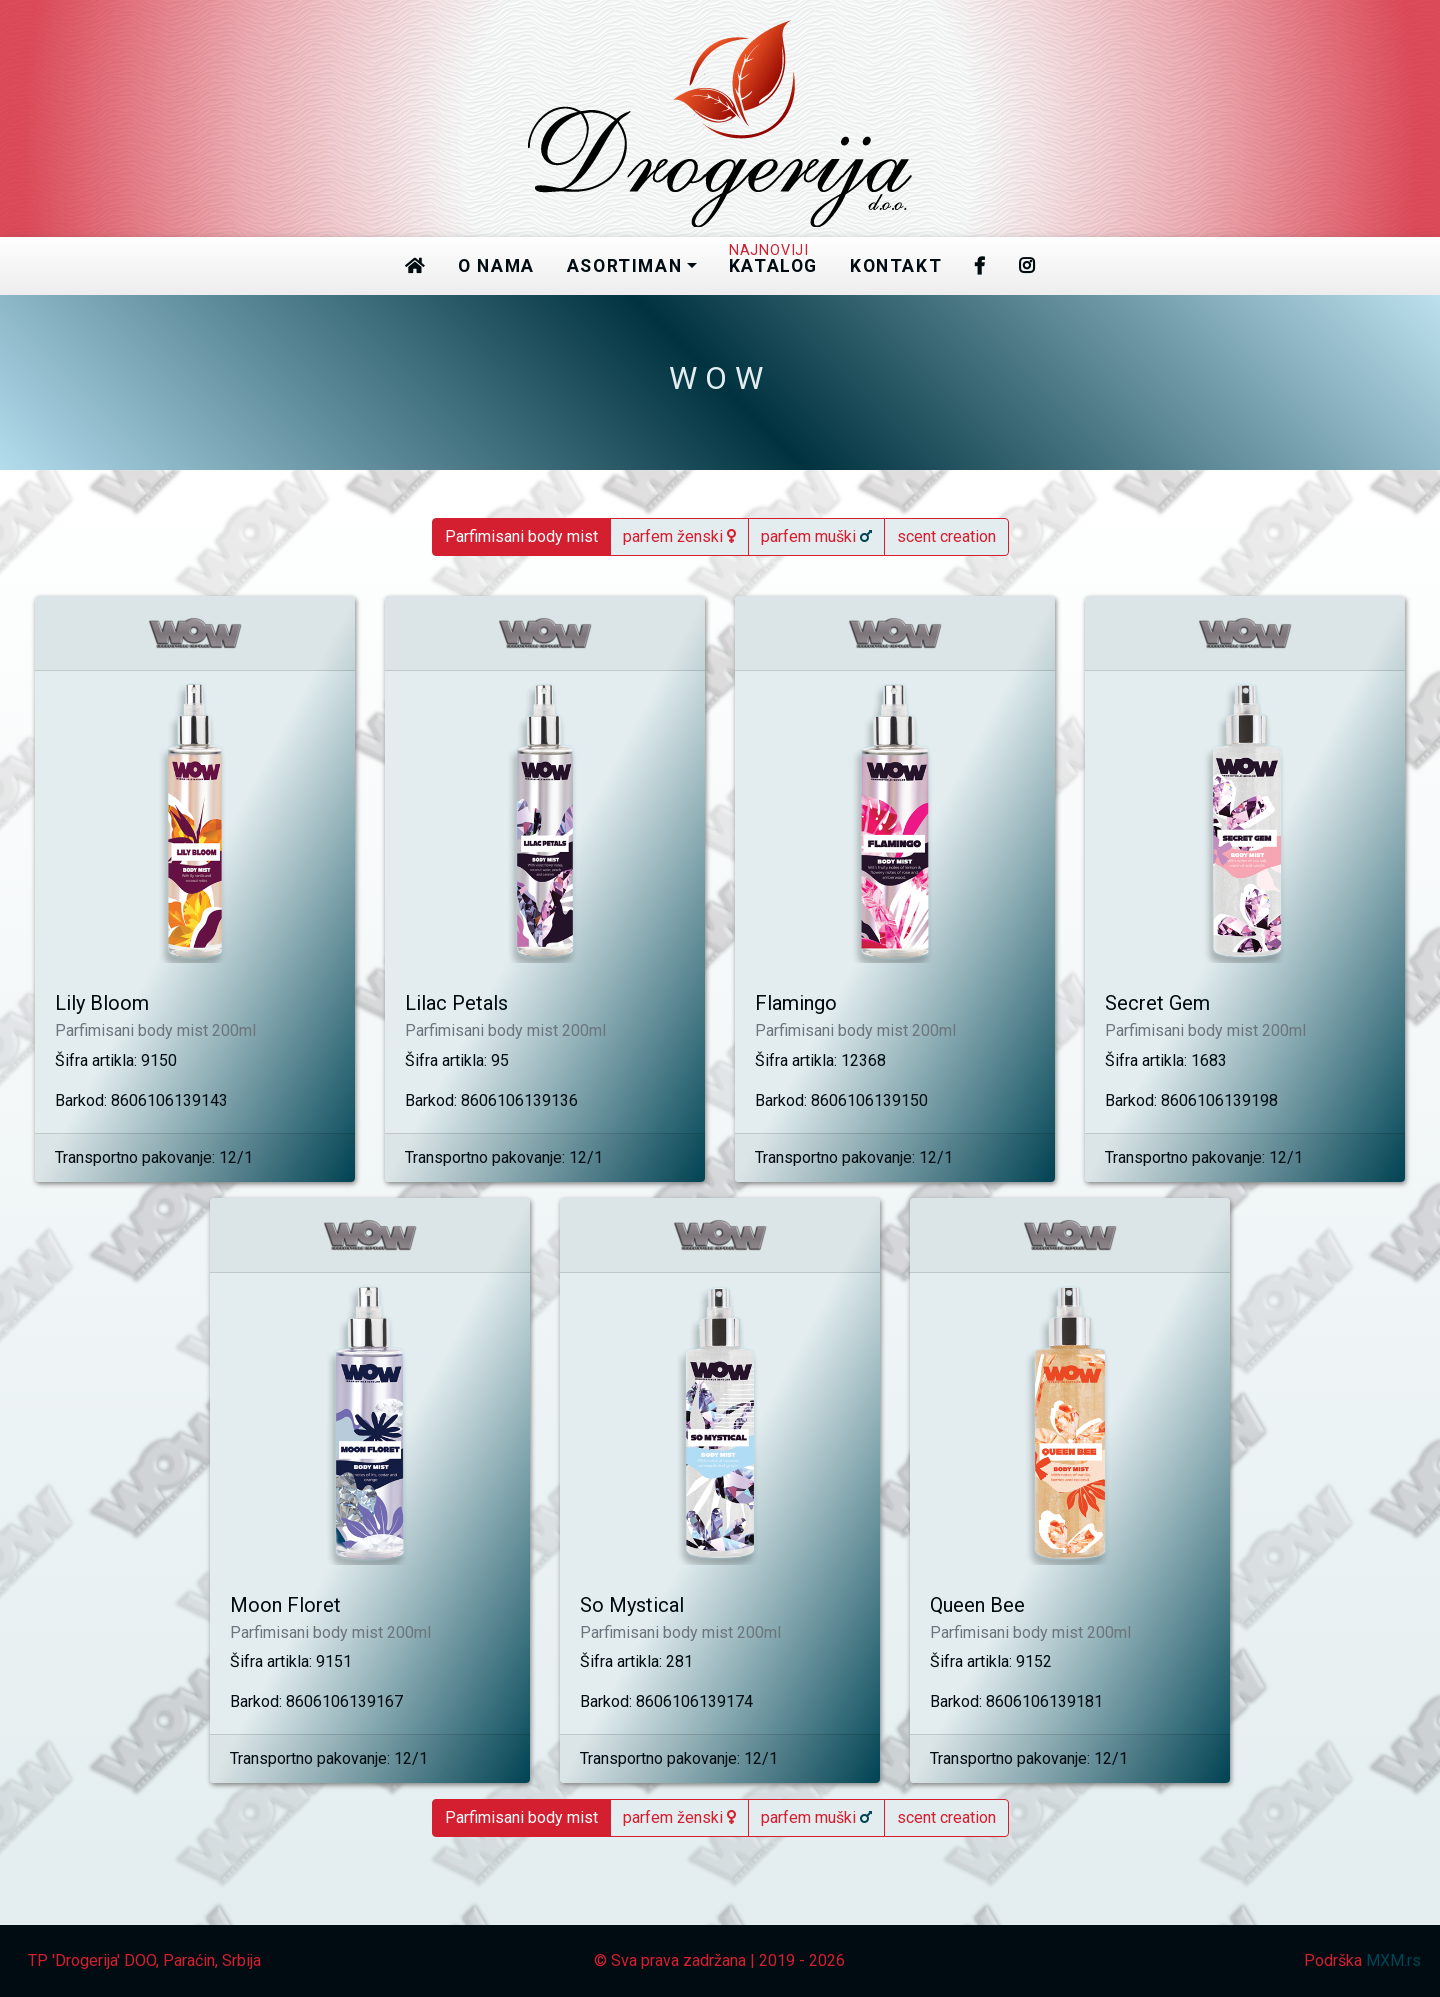 Image resolution: width=1440 pixels, height=1997 pixels. Describe the element at coordinates (496, 266) in the screenshot. I see `o nama` at that location.